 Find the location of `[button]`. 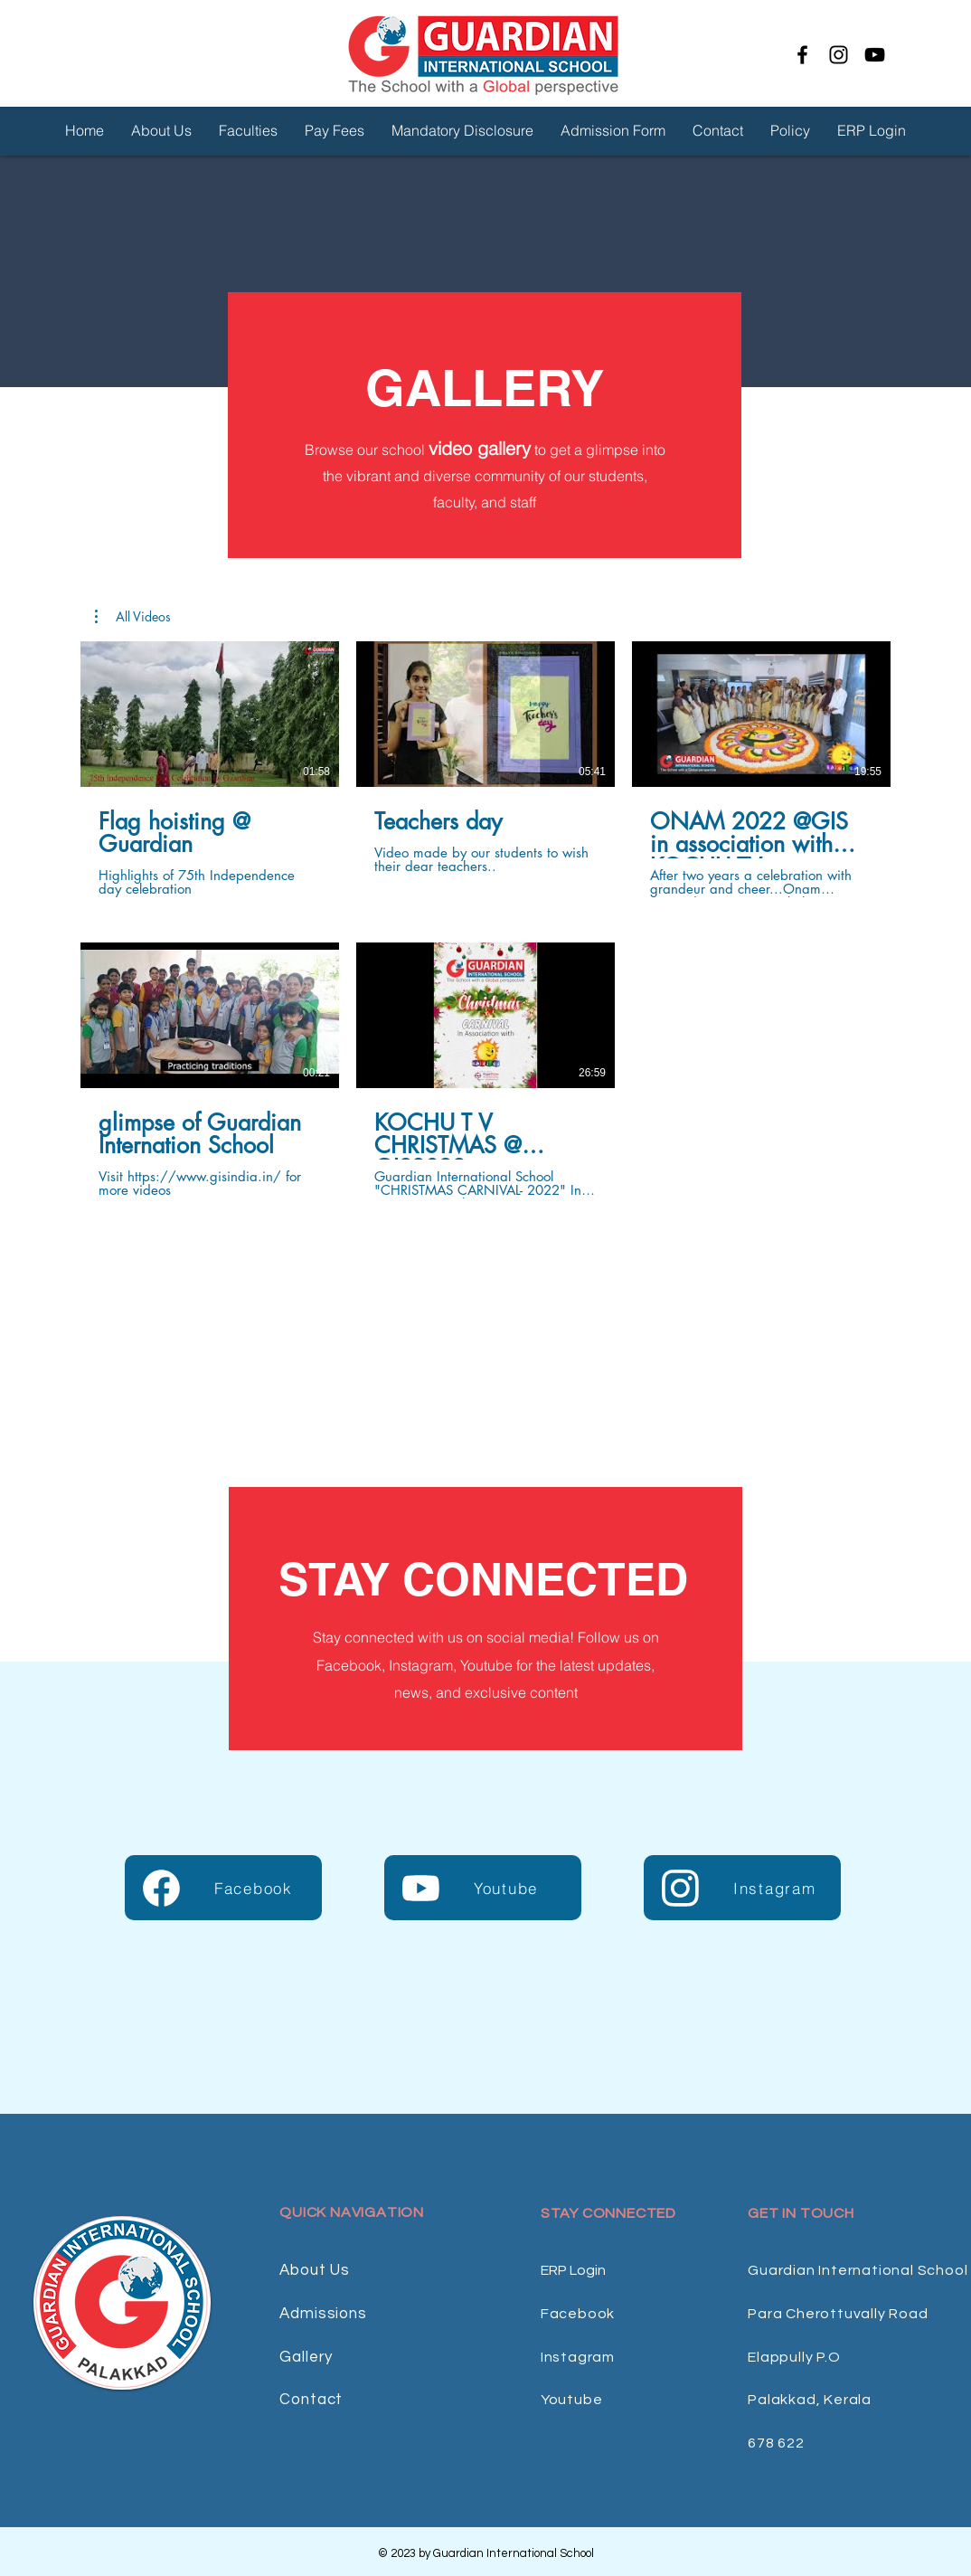

[button] is located at coordinates (133, 617).